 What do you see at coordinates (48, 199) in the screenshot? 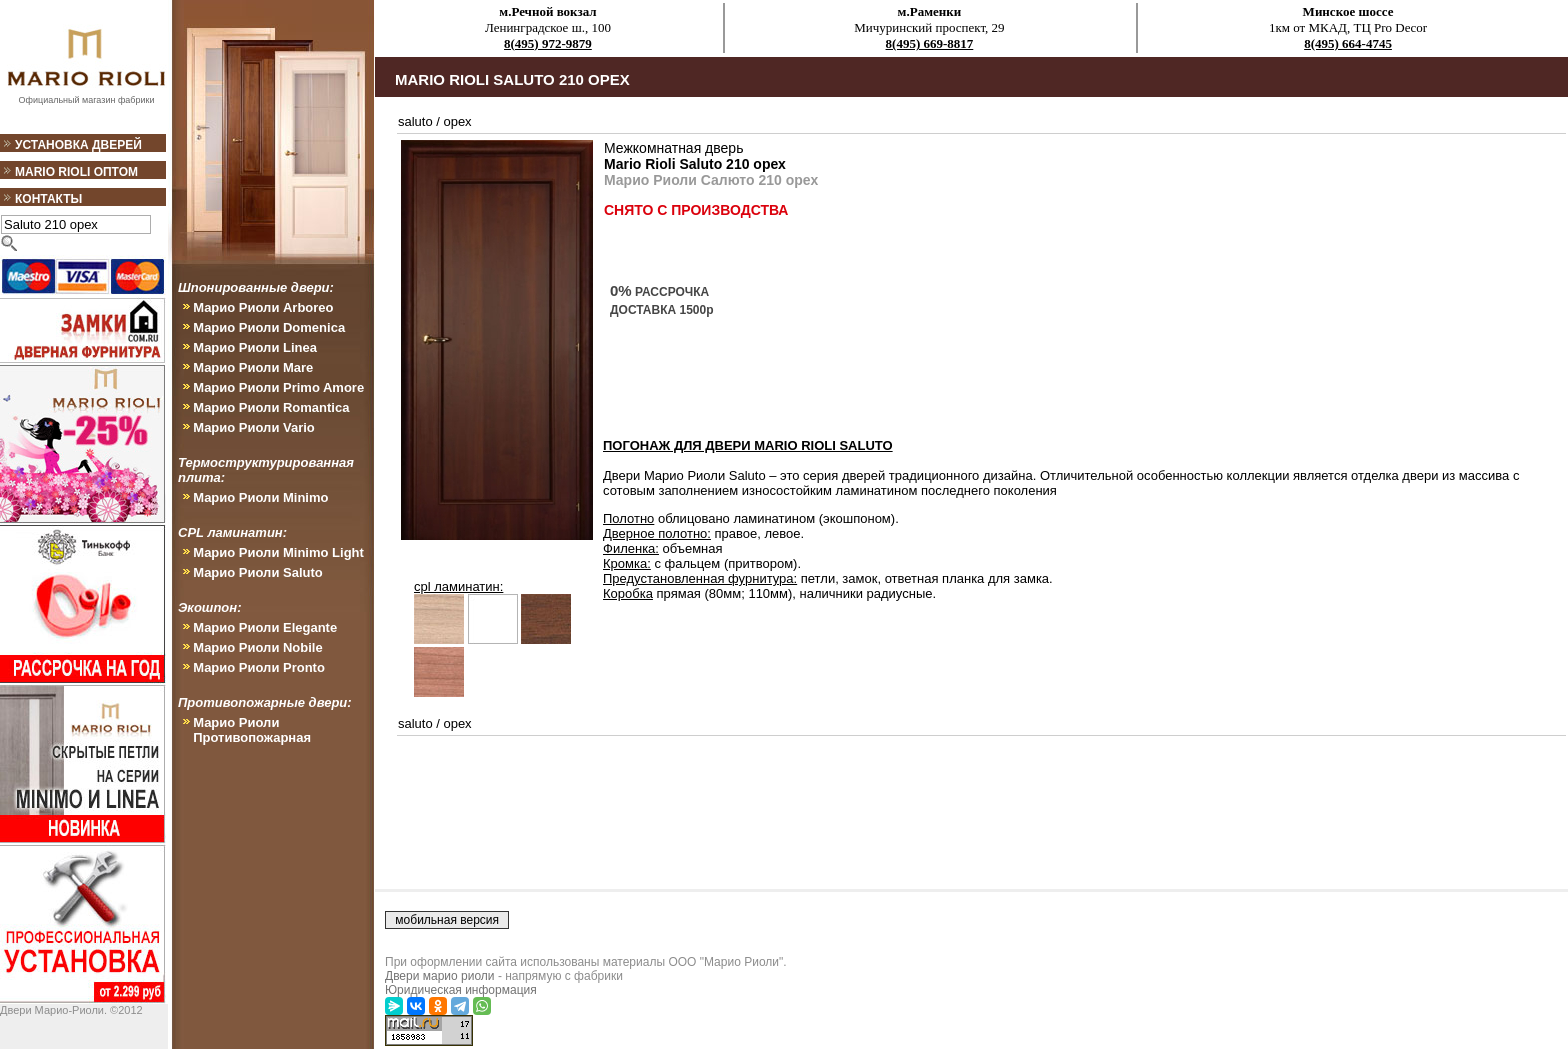
I see `Контакты` at bounding box center [48, 199].